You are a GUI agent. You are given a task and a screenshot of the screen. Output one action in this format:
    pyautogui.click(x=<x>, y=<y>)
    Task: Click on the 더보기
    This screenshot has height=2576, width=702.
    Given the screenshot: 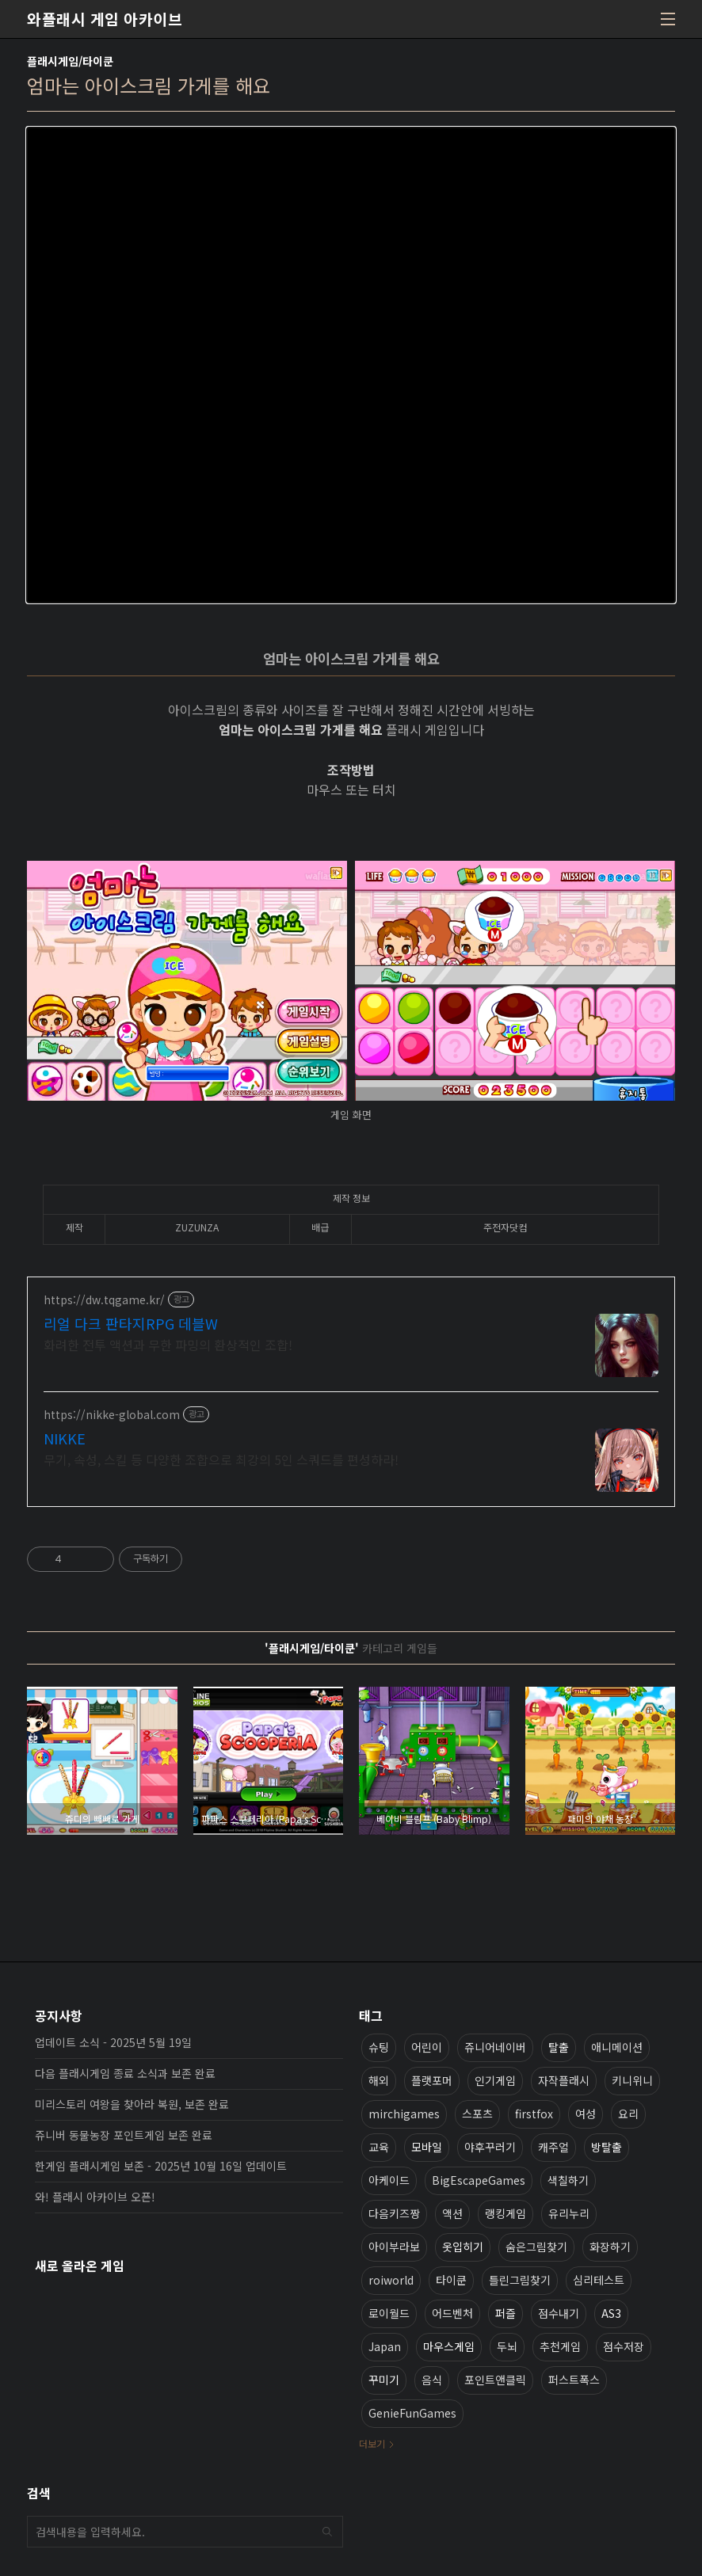 What is the action you would take?
    pyautogui.click(x=372, y=2443)
    